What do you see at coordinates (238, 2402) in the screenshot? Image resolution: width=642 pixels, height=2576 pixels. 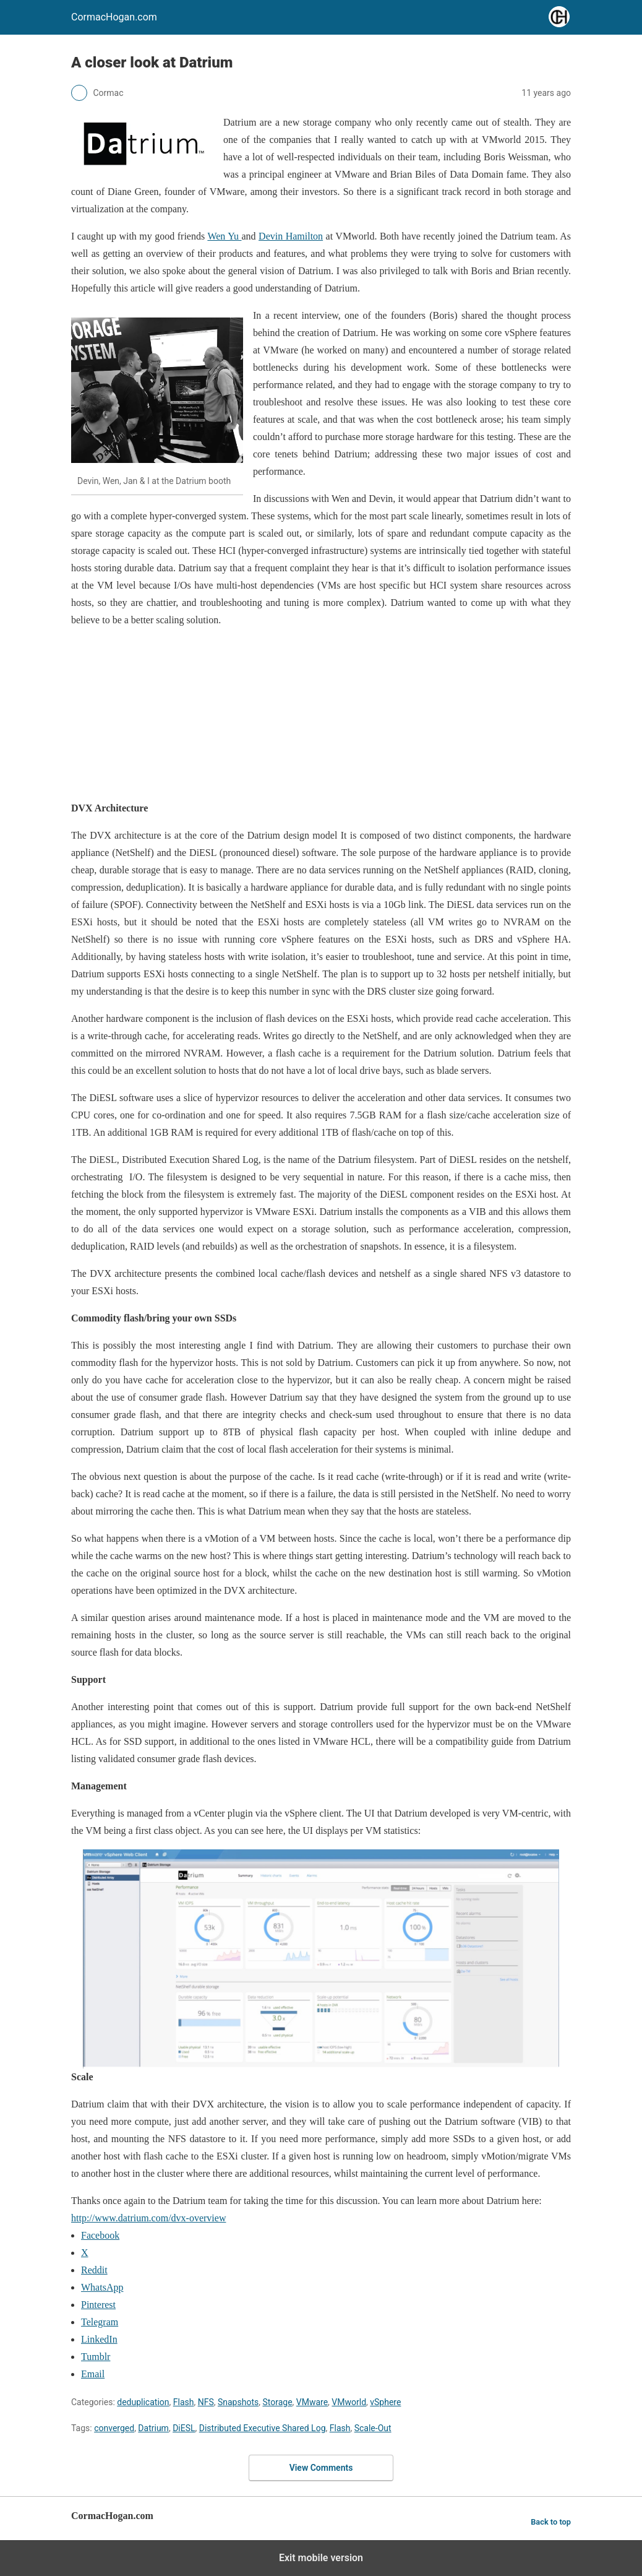 I see `Snapshots` at bounding box center [238, 2402].